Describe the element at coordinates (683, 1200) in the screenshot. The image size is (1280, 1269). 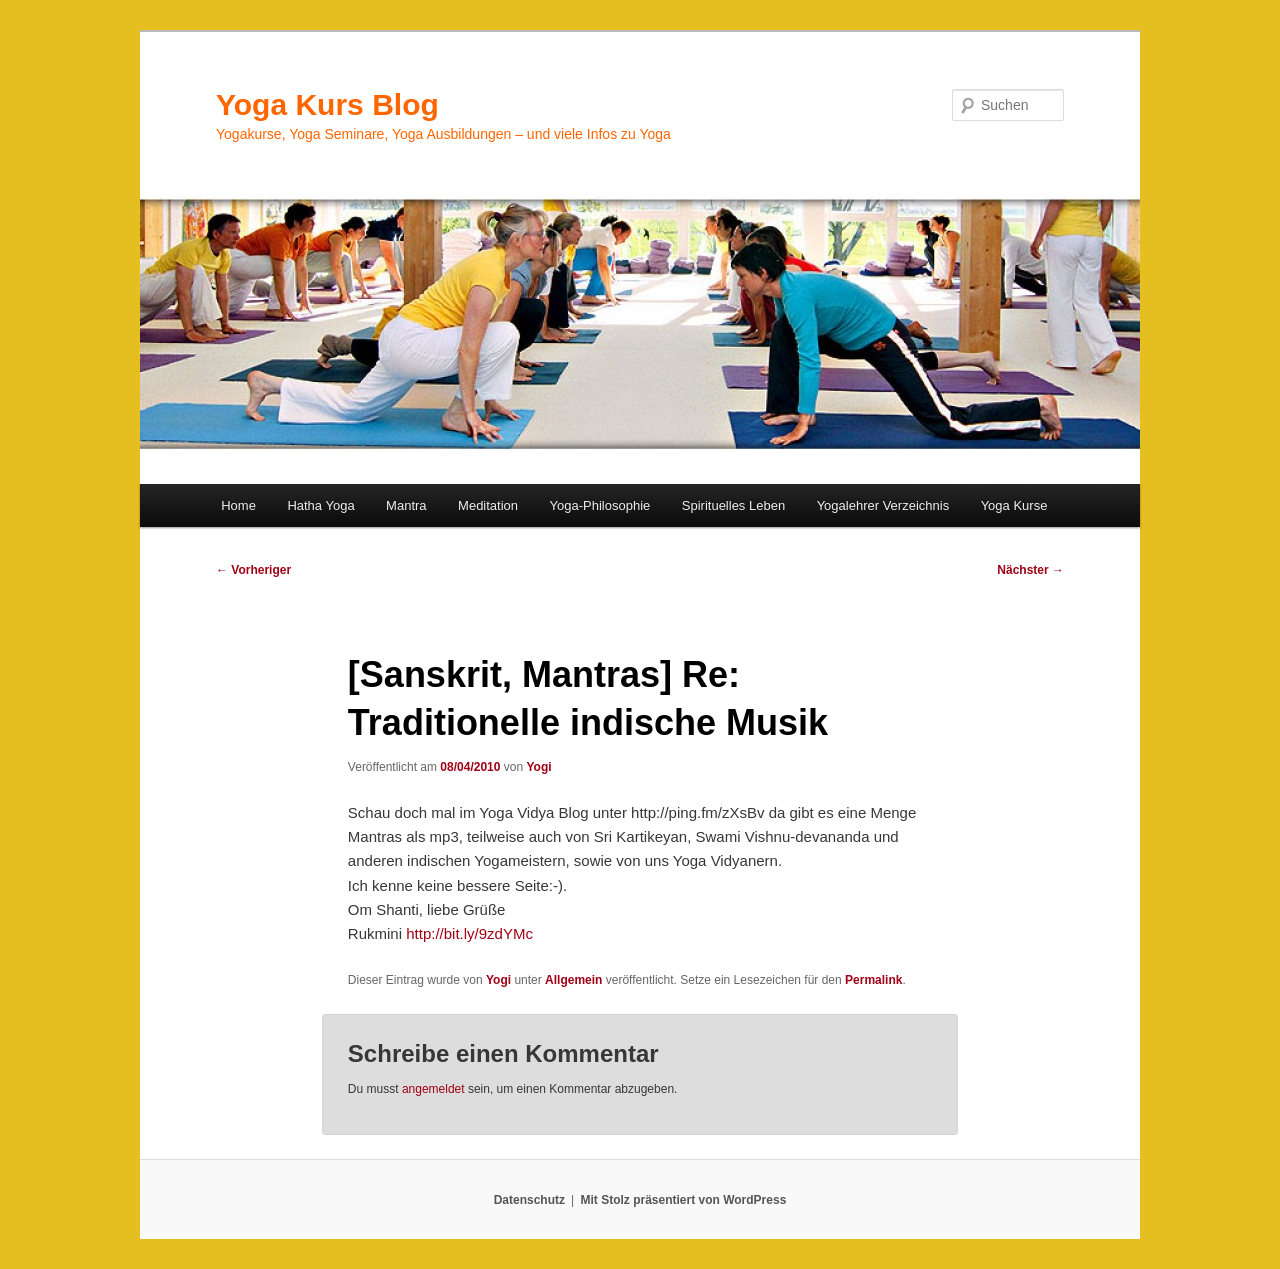
I see `Mit Stolz präsentiert von WordPress` at that location.